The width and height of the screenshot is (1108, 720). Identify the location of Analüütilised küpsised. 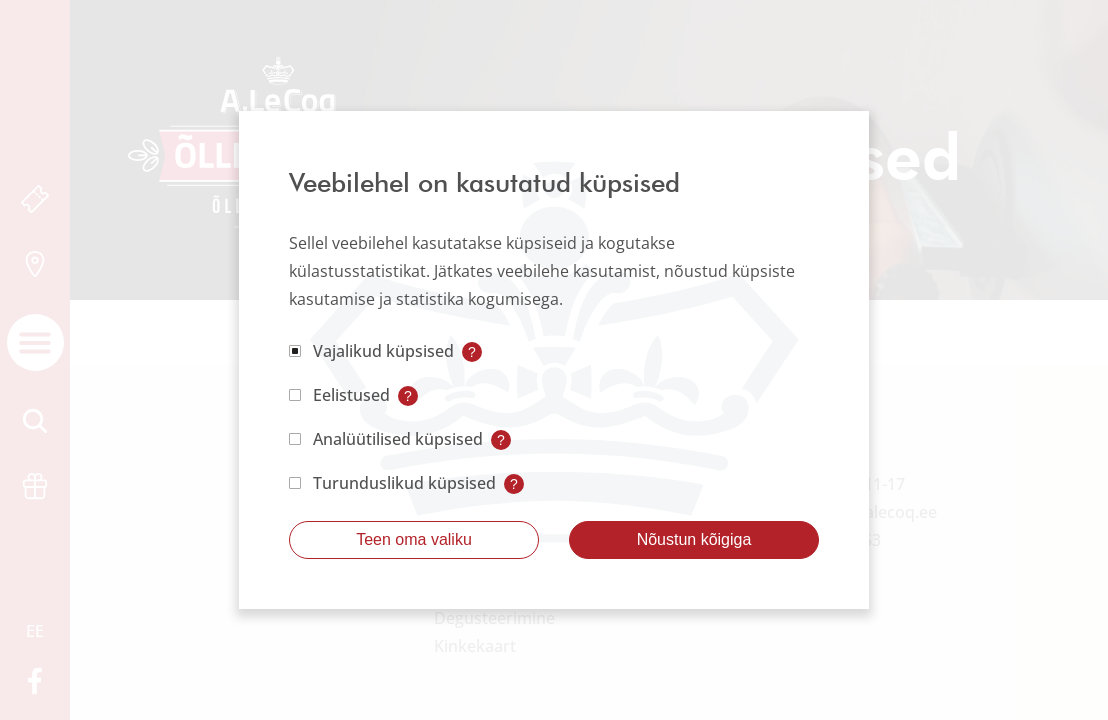
(398, 439).